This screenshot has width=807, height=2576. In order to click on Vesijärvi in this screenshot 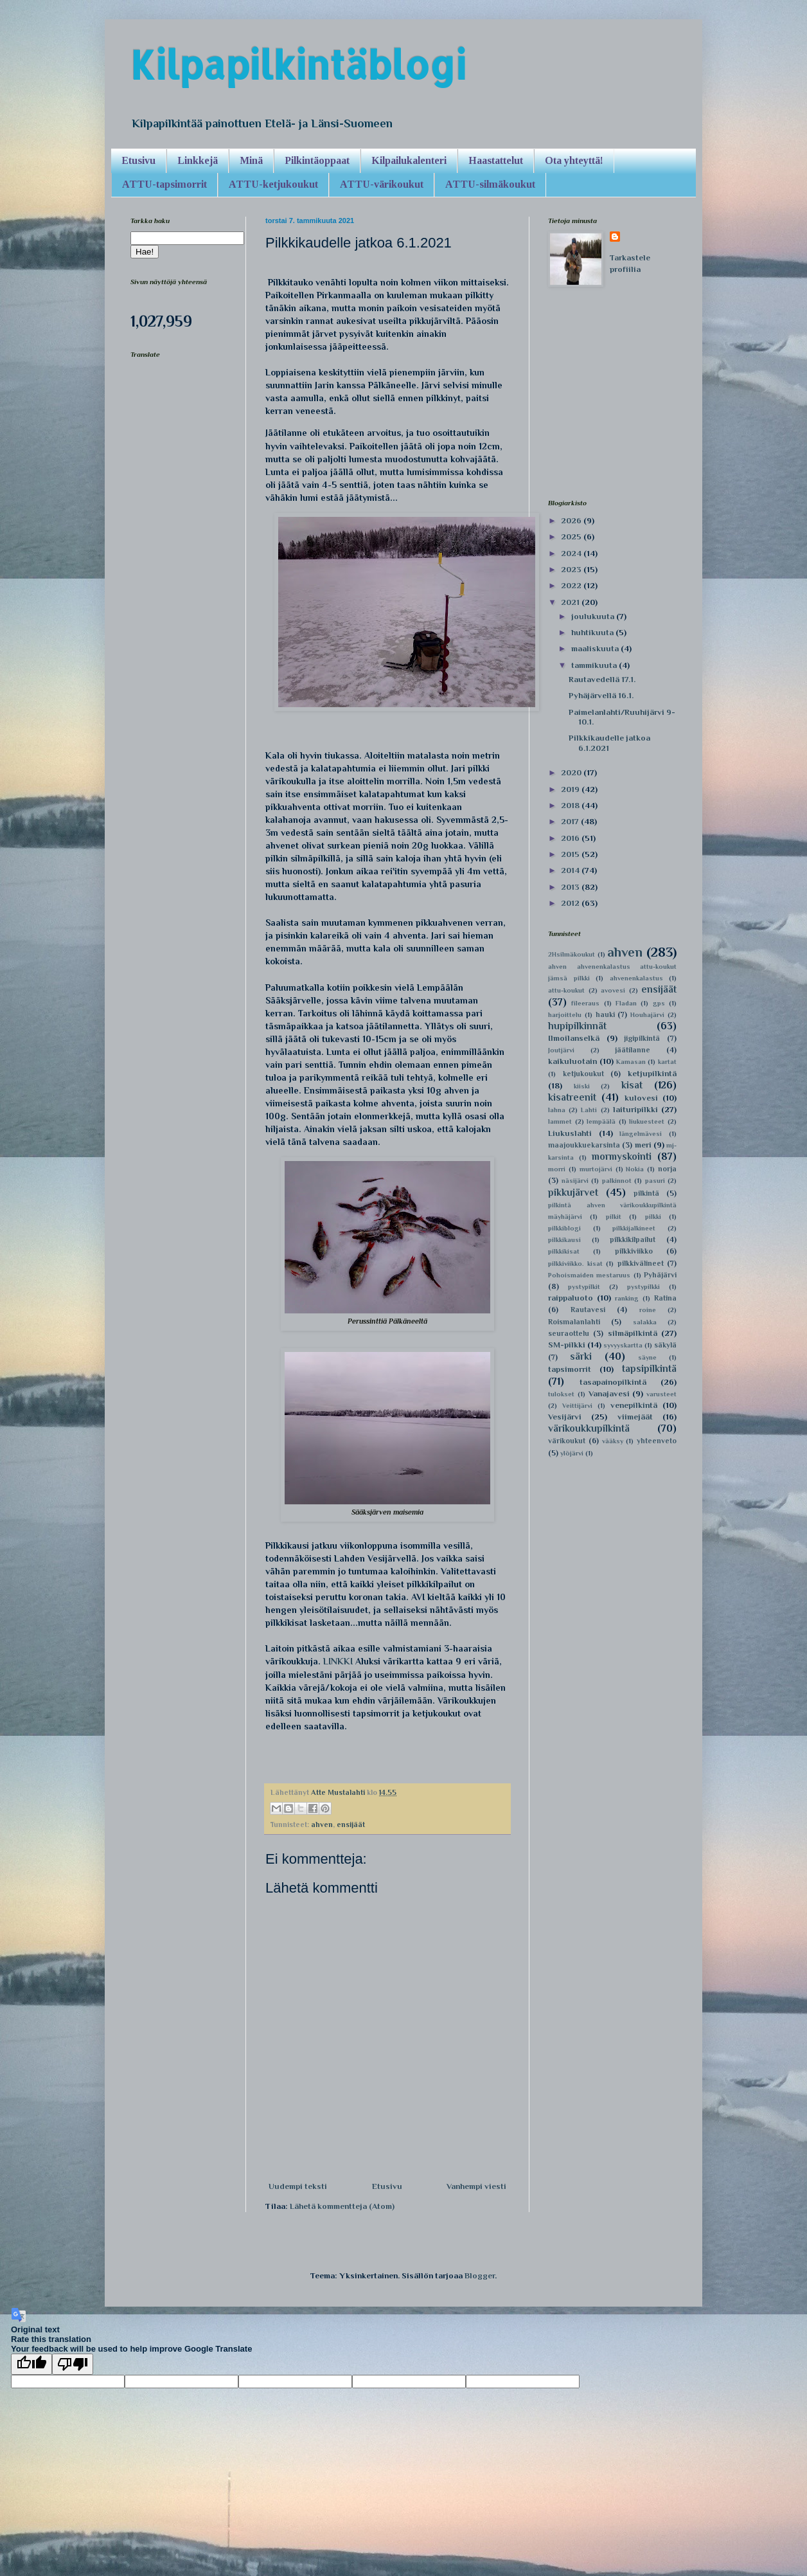, I will do `click(564, 1416)`.